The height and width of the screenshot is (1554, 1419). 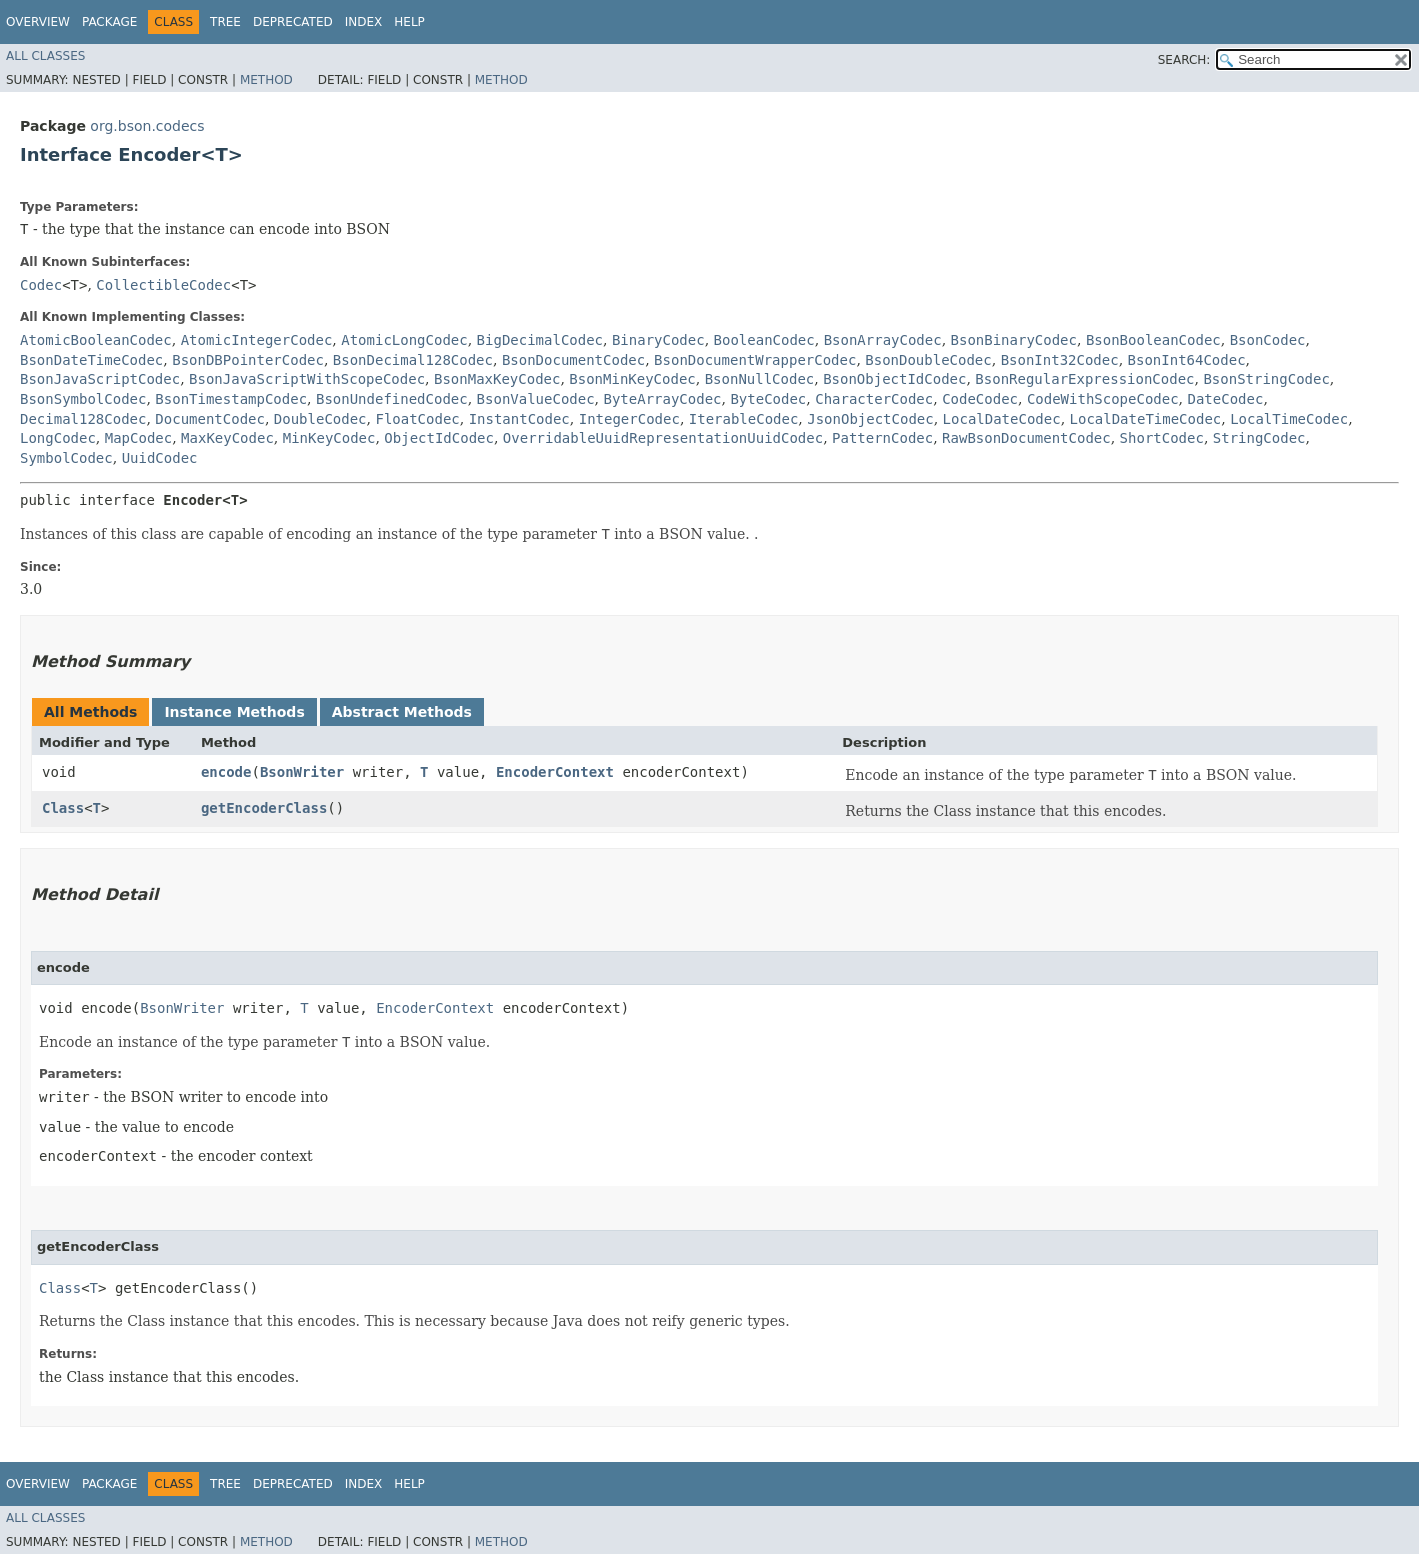 I want to click on CollectibleCodec, so click(x=163, y=285).